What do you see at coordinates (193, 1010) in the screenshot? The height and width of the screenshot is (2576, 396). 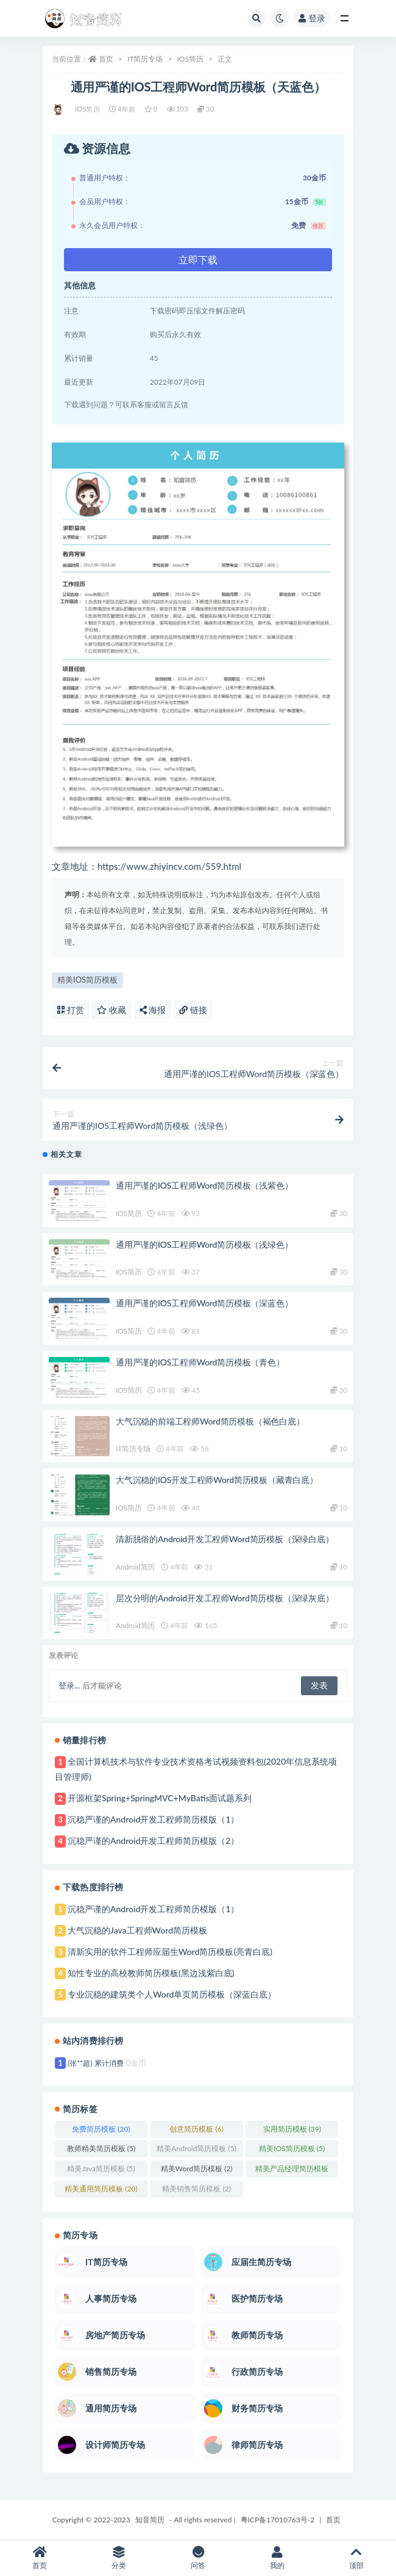 I see `链接` at bounding box center [193, 1010].